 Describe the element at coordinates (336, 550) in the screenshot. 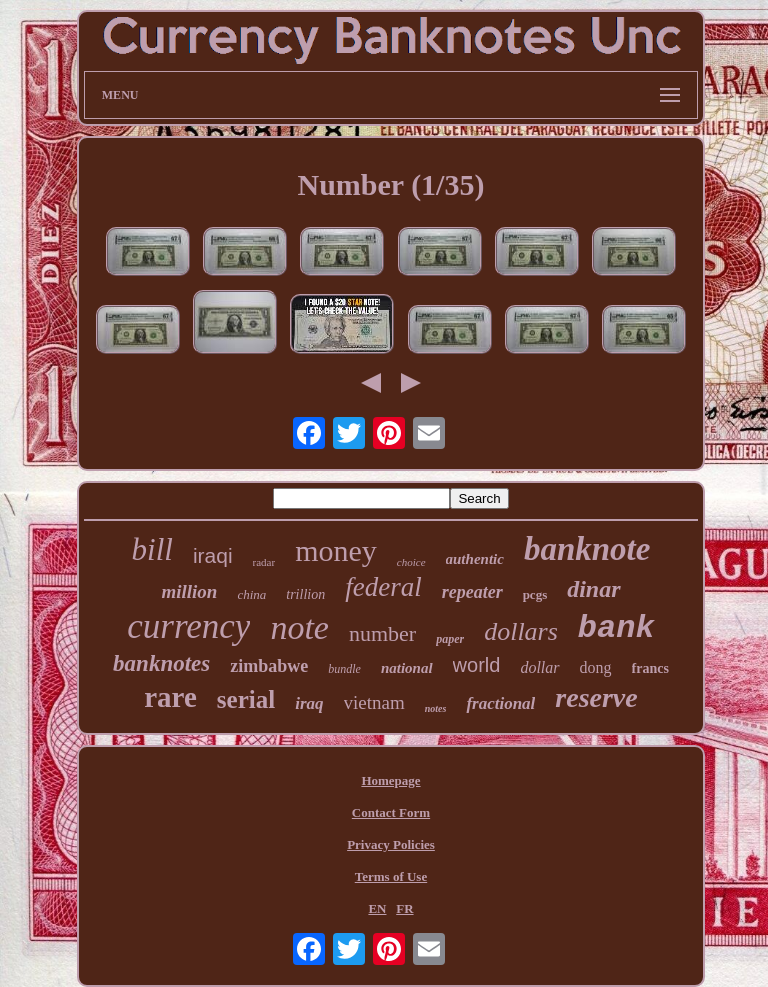

I see `money` at that location.